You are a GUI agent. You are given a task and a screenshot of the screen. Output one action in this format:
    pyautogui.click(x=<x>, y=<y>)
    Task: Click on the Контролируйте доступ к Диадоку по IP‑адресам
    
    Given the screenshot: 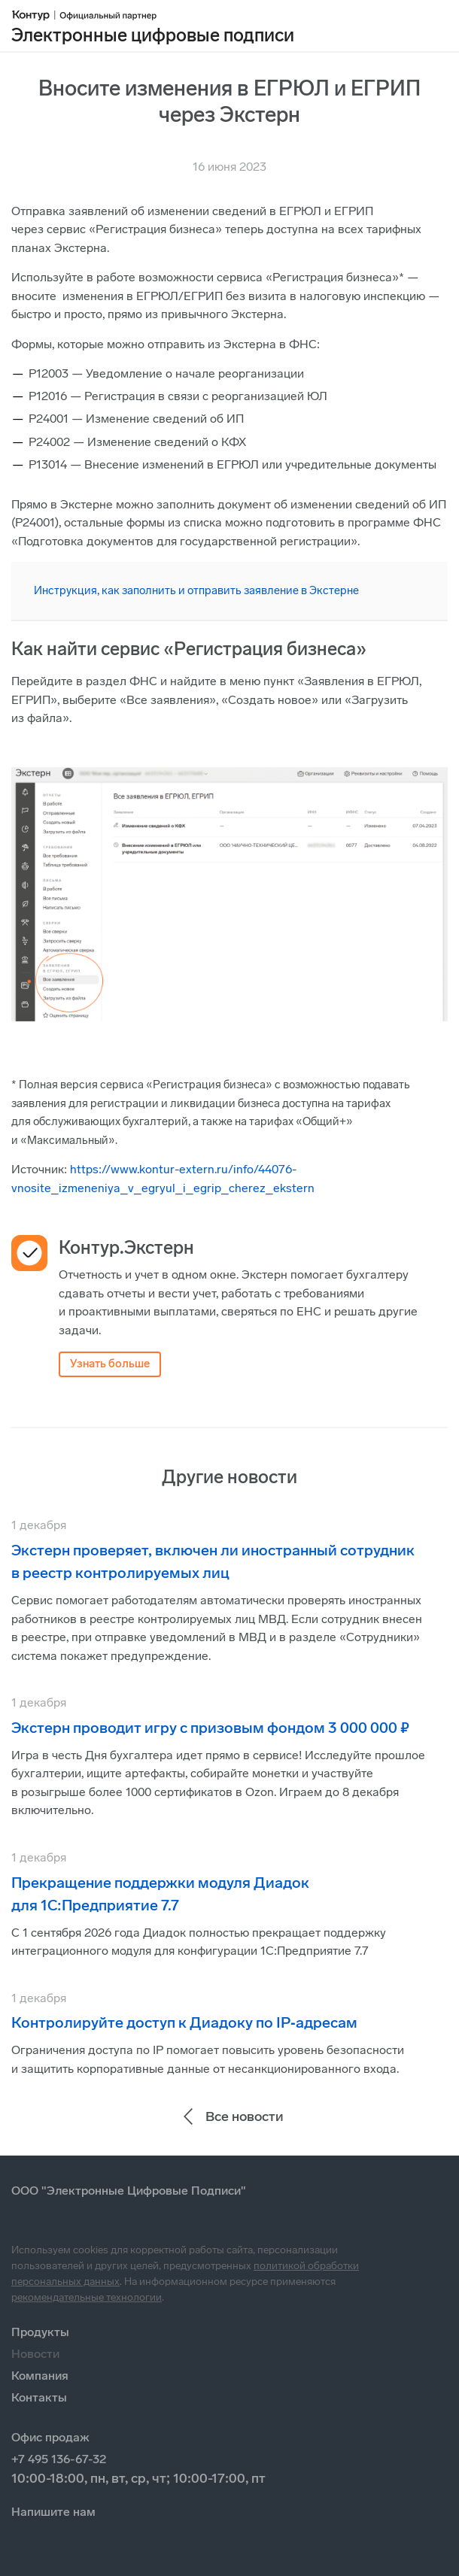 What is the action you would take?
    pyautogui.click(x=184, y=2022)
    